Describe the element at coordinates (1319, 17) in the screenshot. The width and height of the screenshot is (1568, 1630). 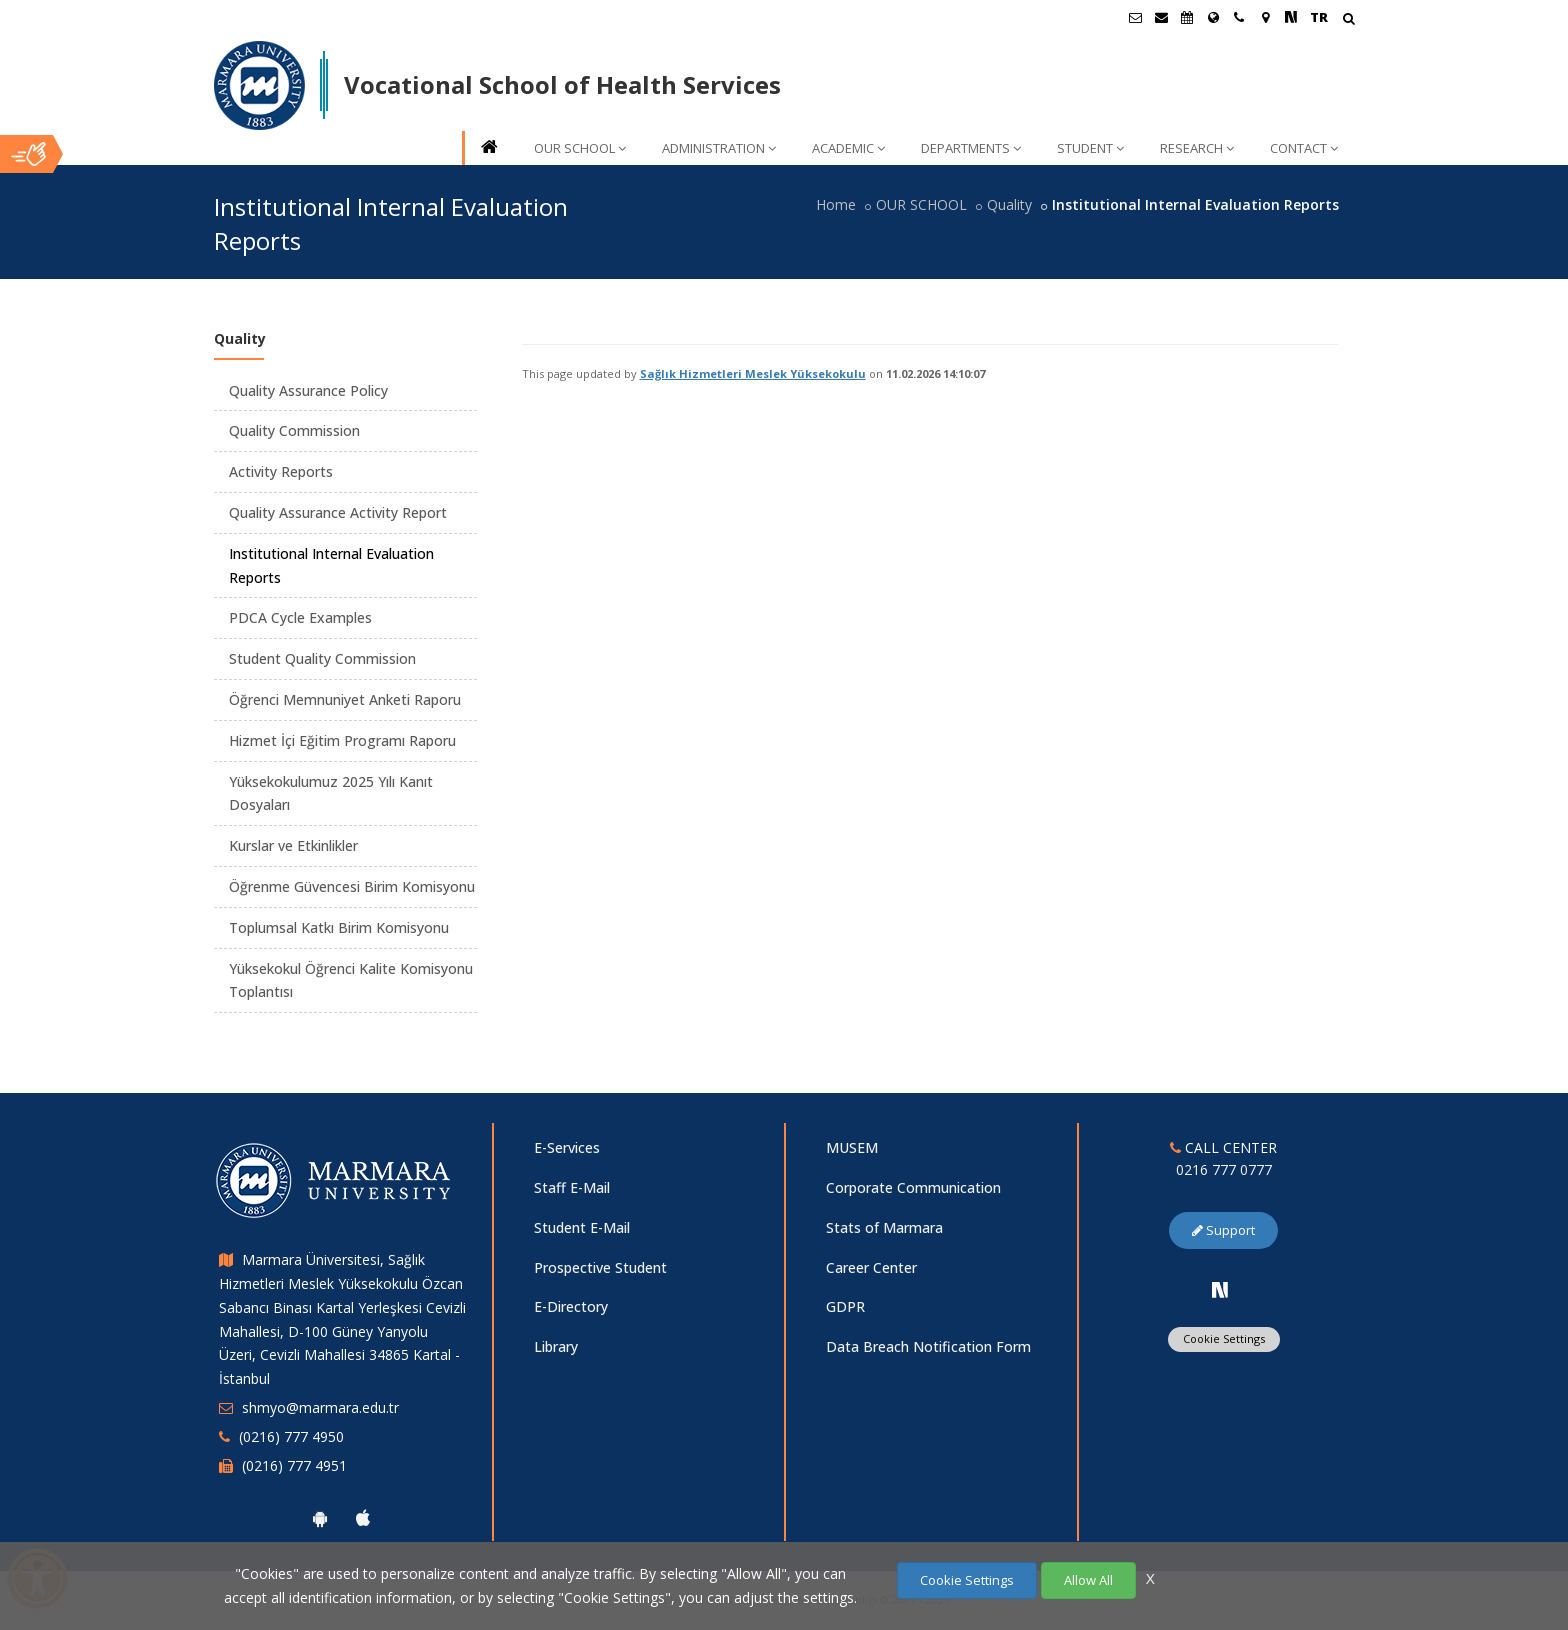
I see `TR` at that location.